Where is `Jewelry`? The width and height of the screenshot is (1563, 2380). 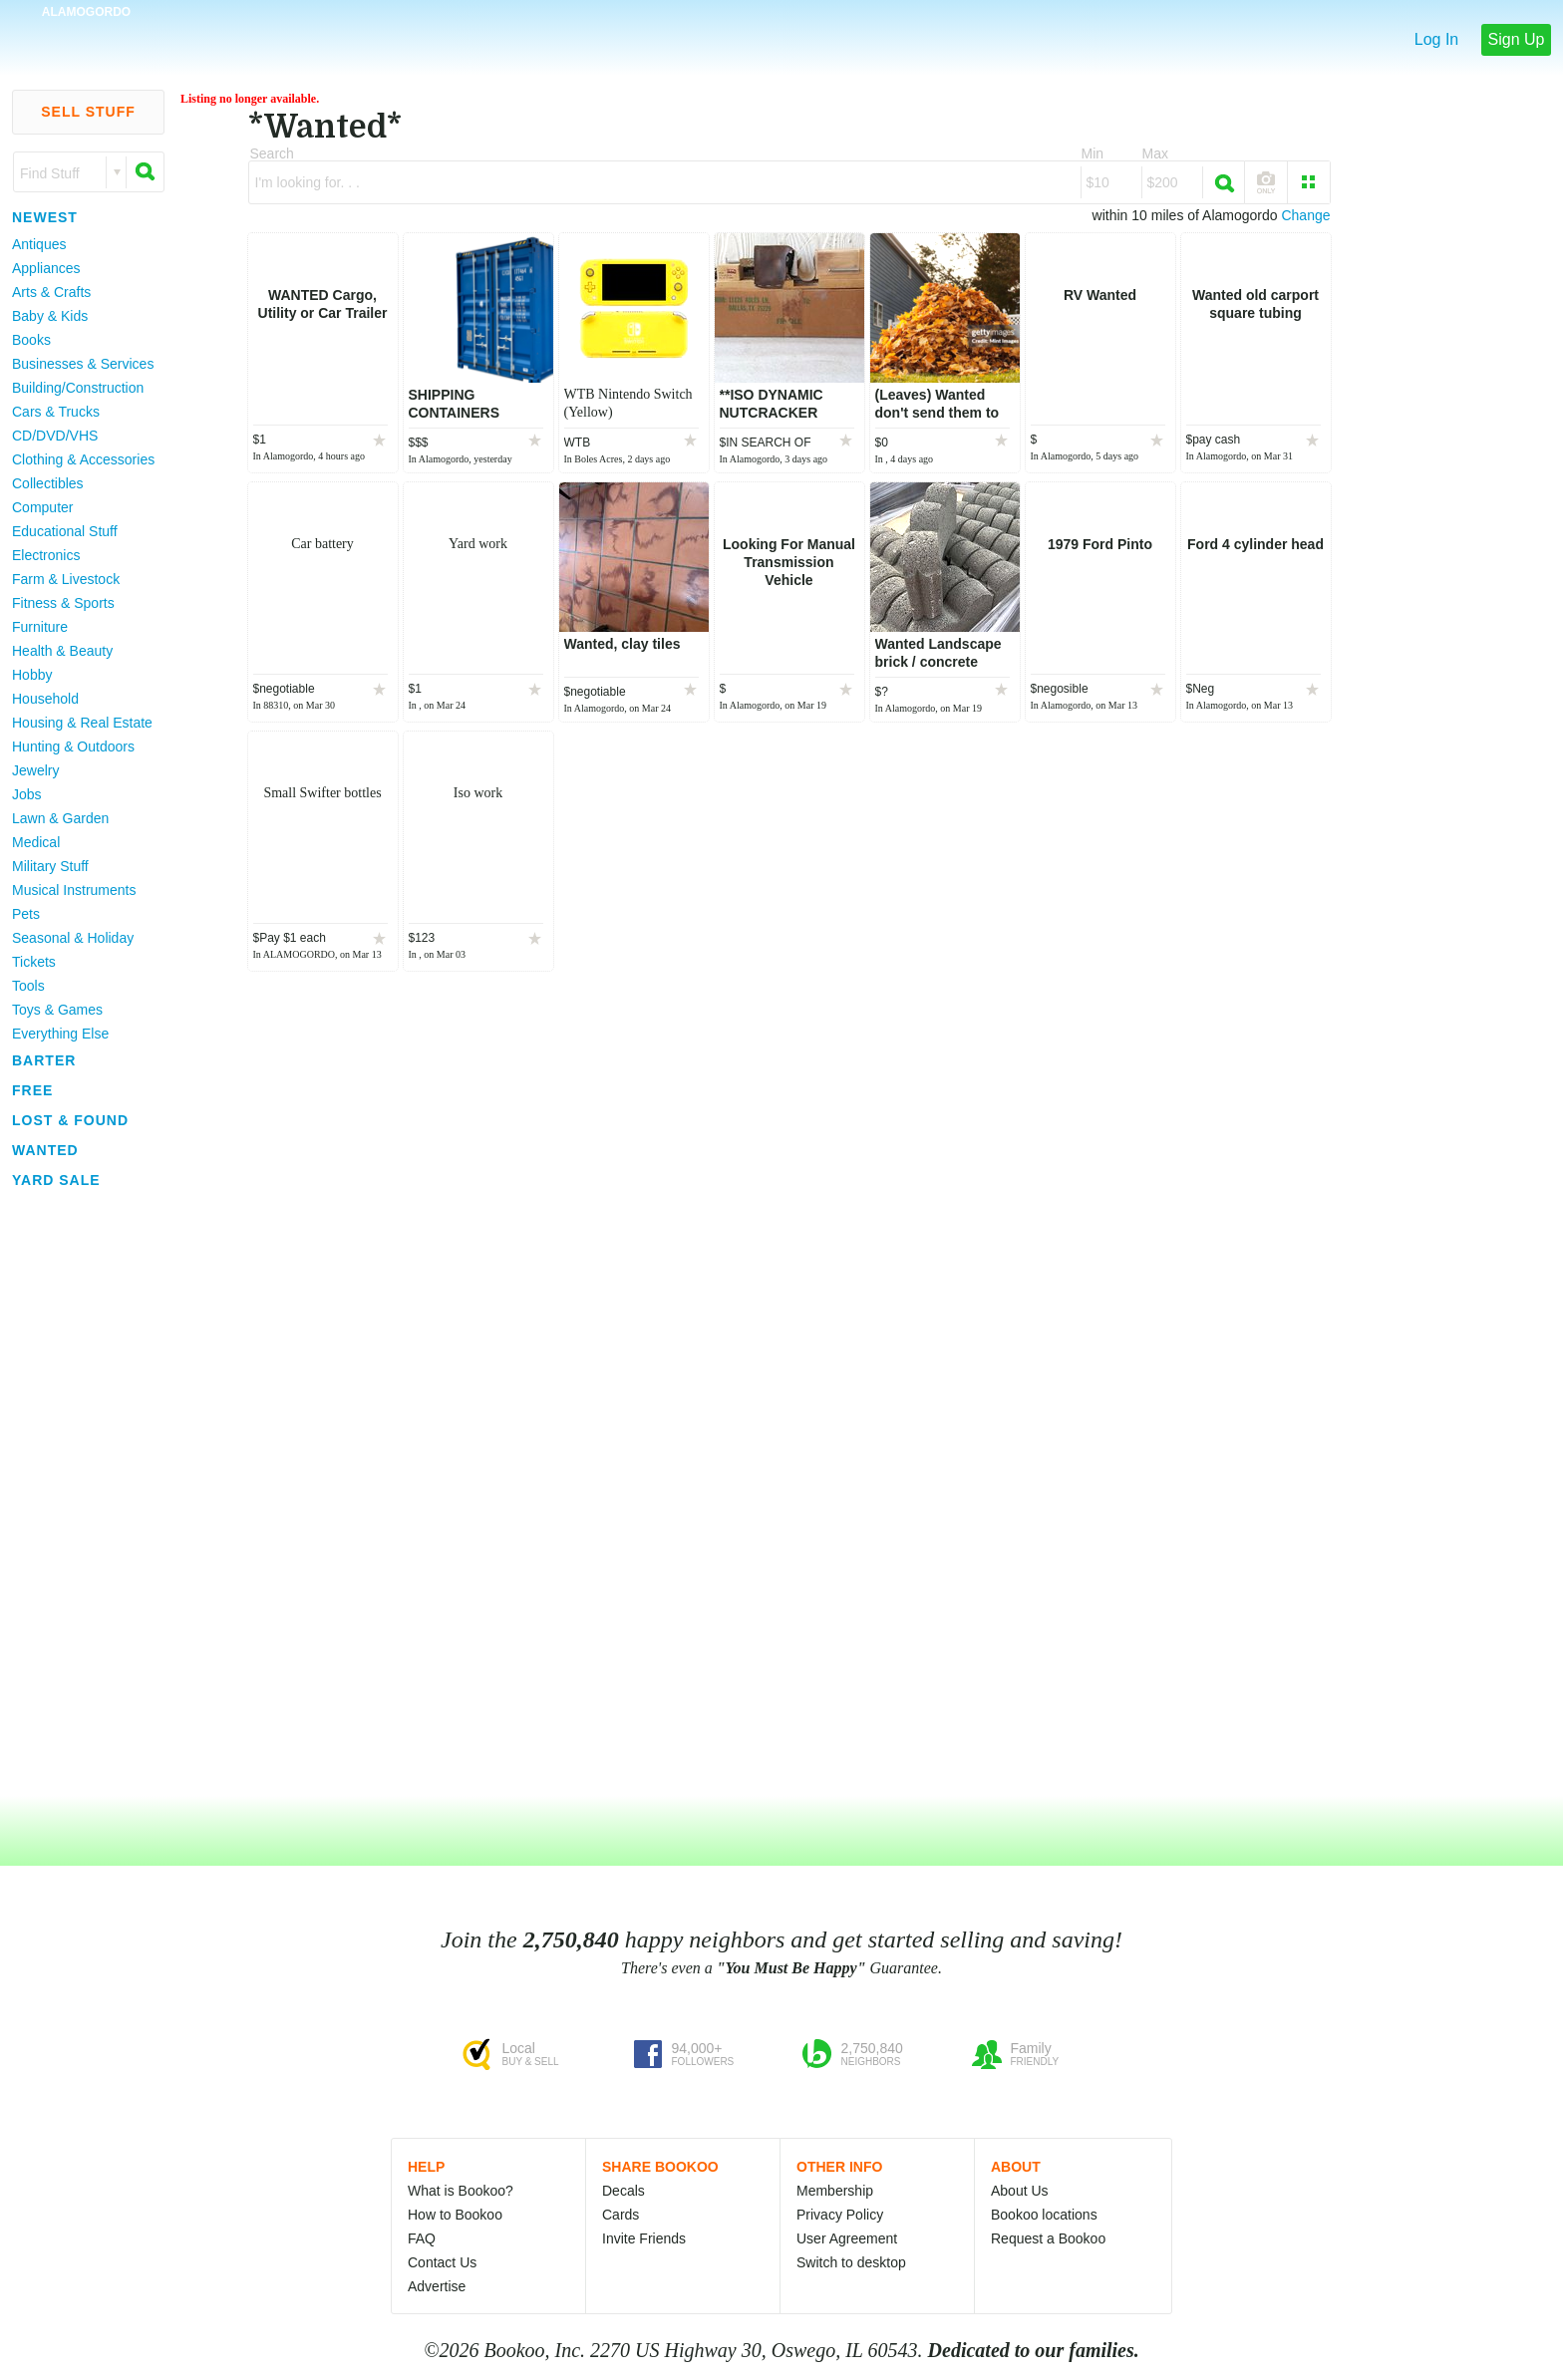
Jewelry is located at coordinates (35, 770).